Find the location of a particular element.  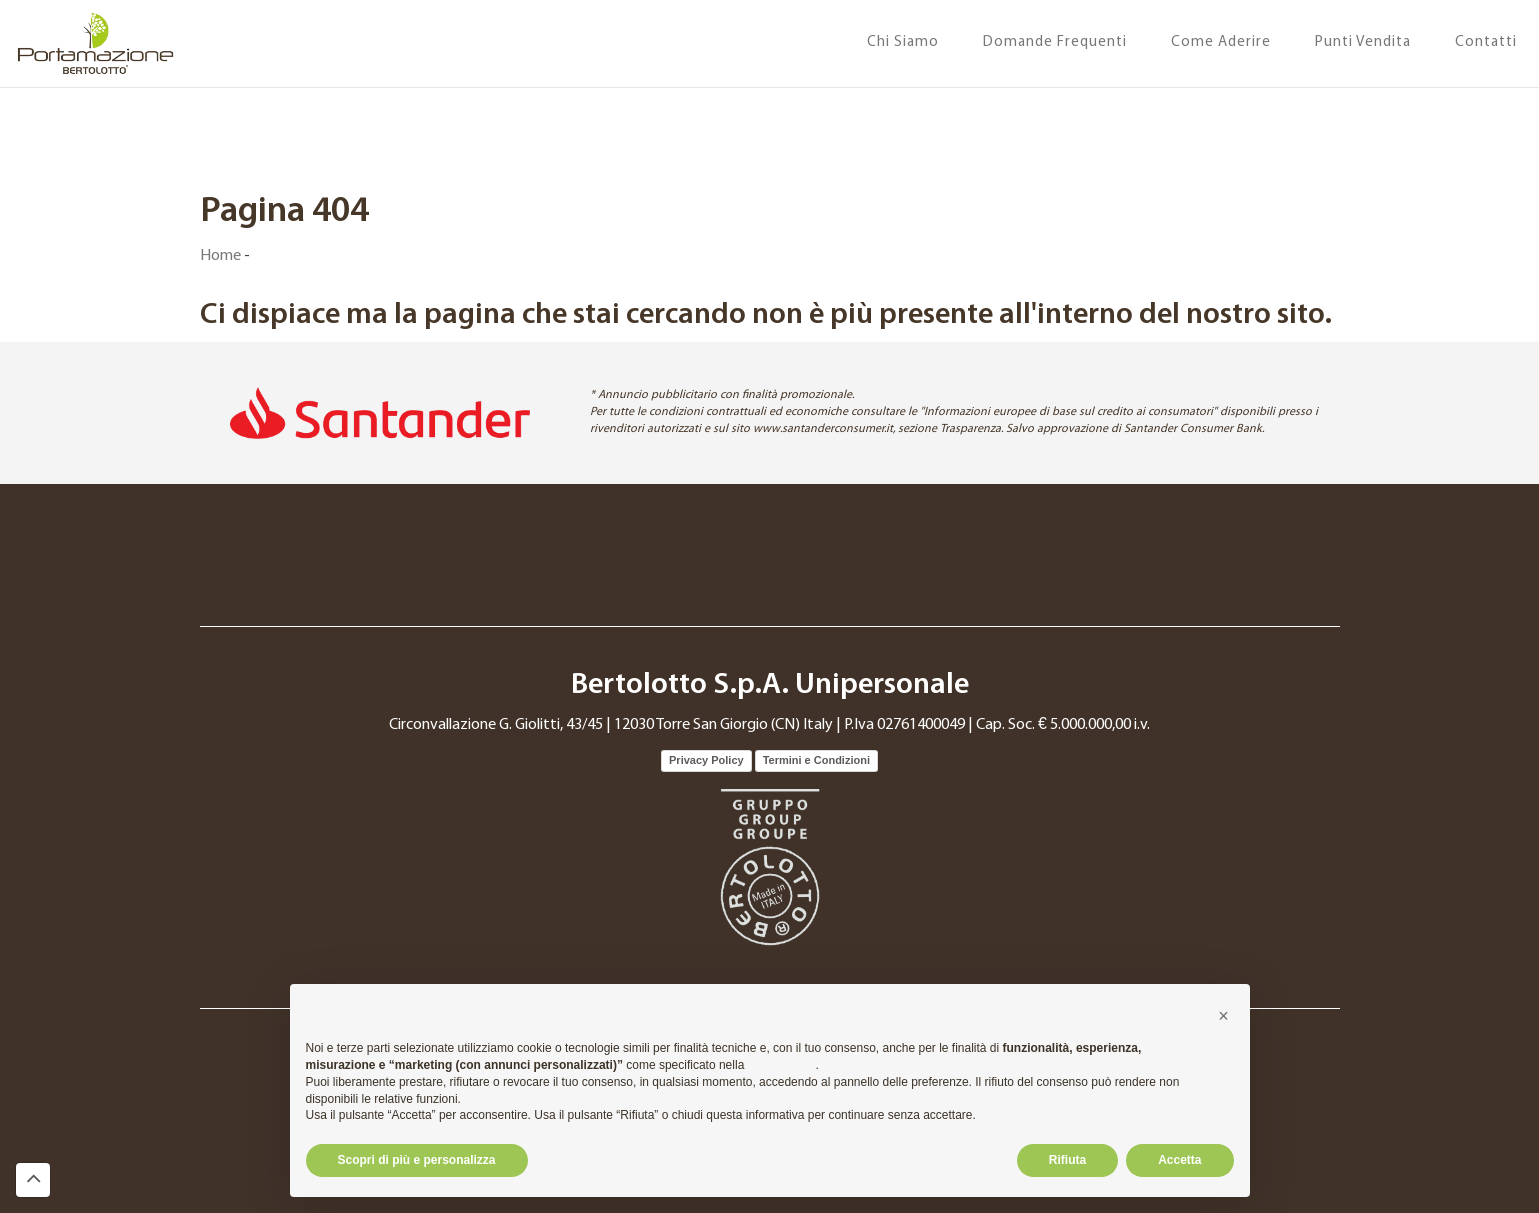

cookie policy [button] is located at coordinates (782, 1065).